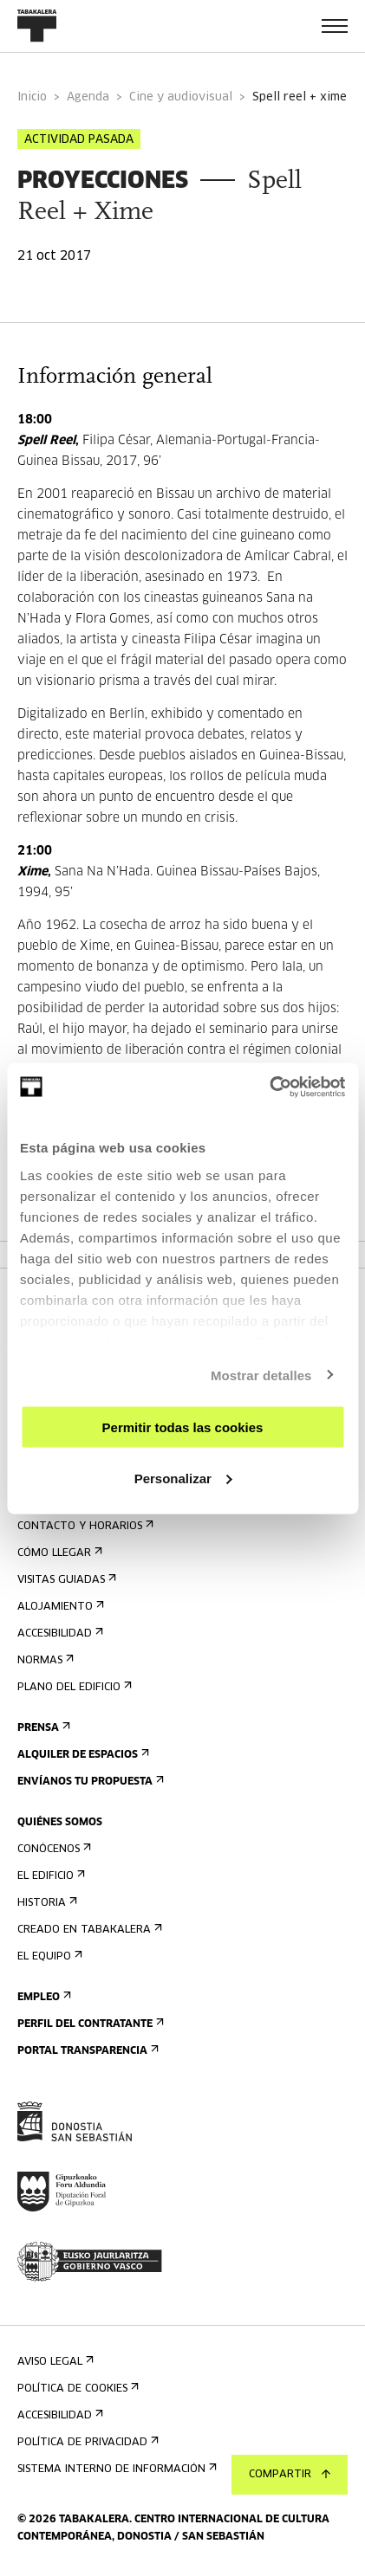 Image resolution: width=365 pixels, height=2576 pixels. Describe the element at coordinates (43, 1660) in the screenshot. I see `Normas` at that location.